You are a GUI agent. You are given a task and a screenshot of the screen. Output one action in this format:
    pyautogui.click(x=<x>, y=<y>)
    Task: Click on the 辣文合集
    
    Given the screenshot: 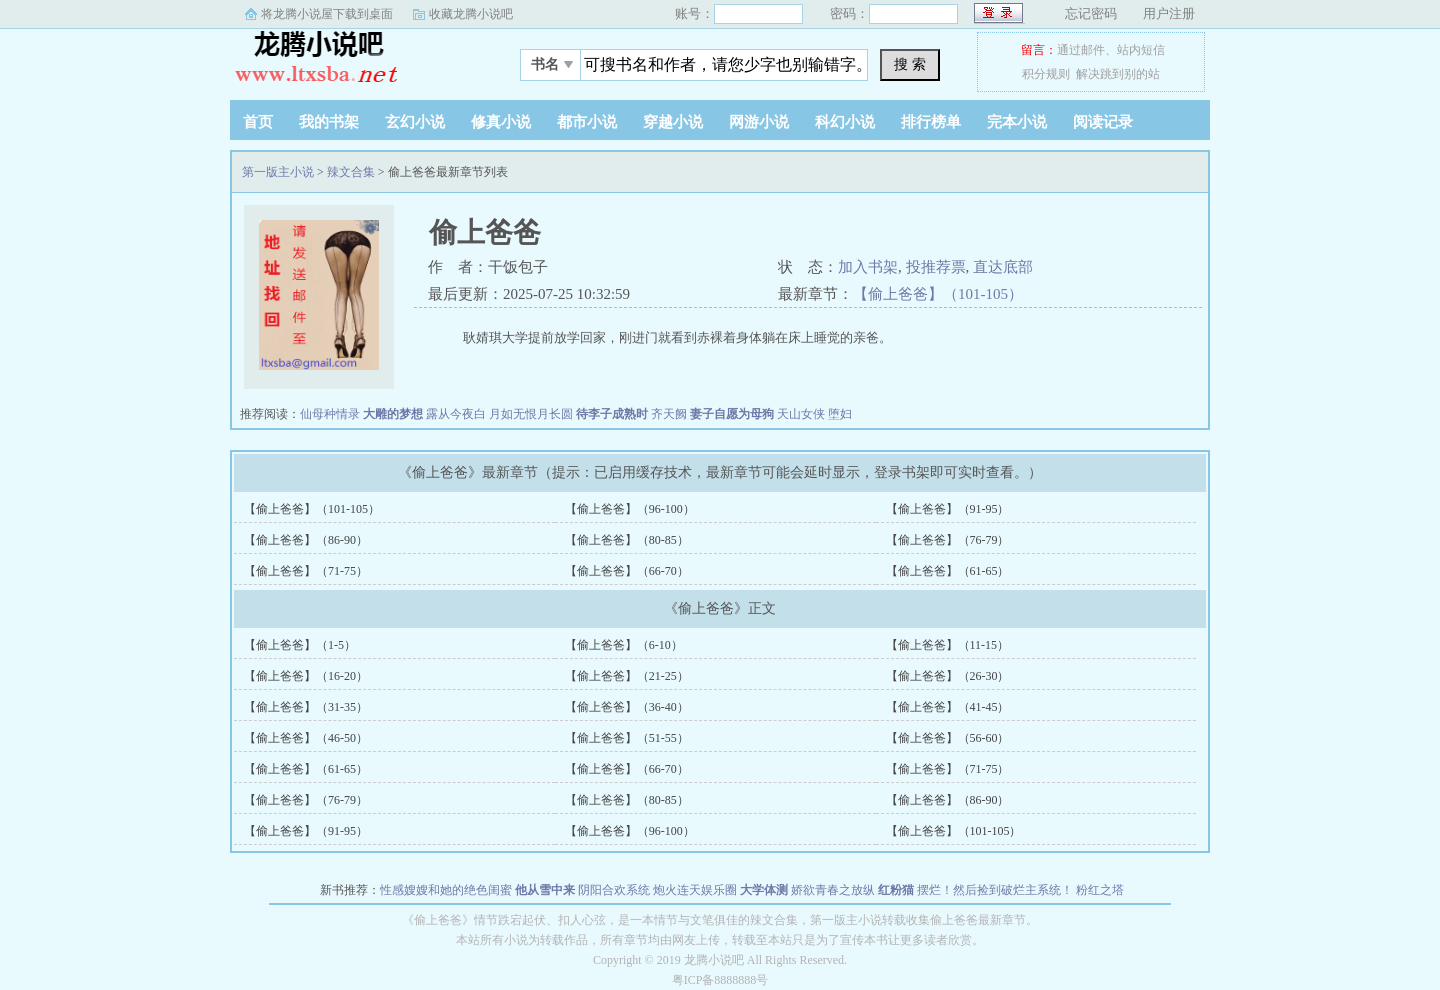 What is the action you would take?
    pyautogui.click(x=351, y=172)
    